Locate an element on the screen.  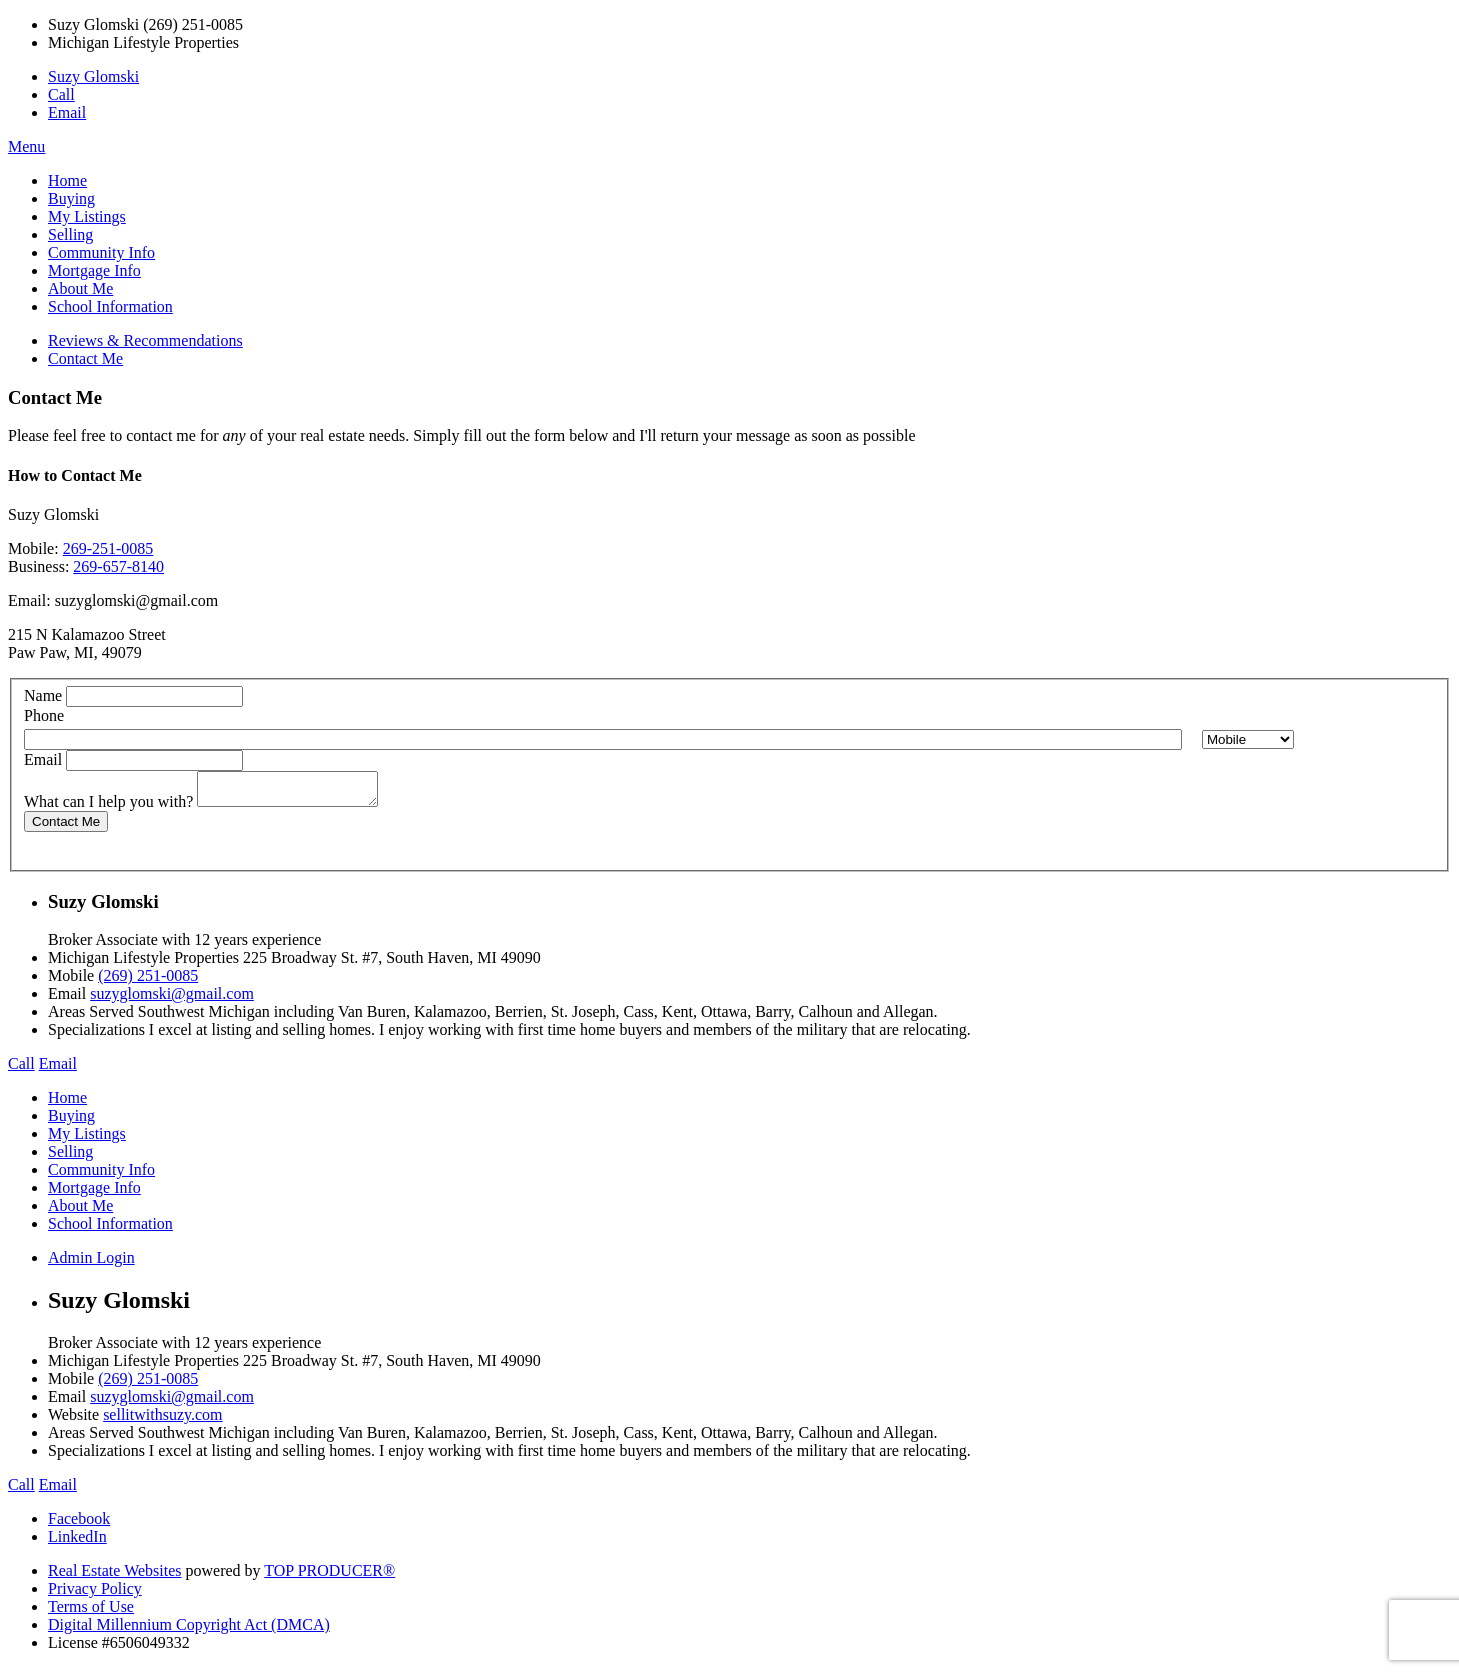
Call is located at coordinates (61, 94).